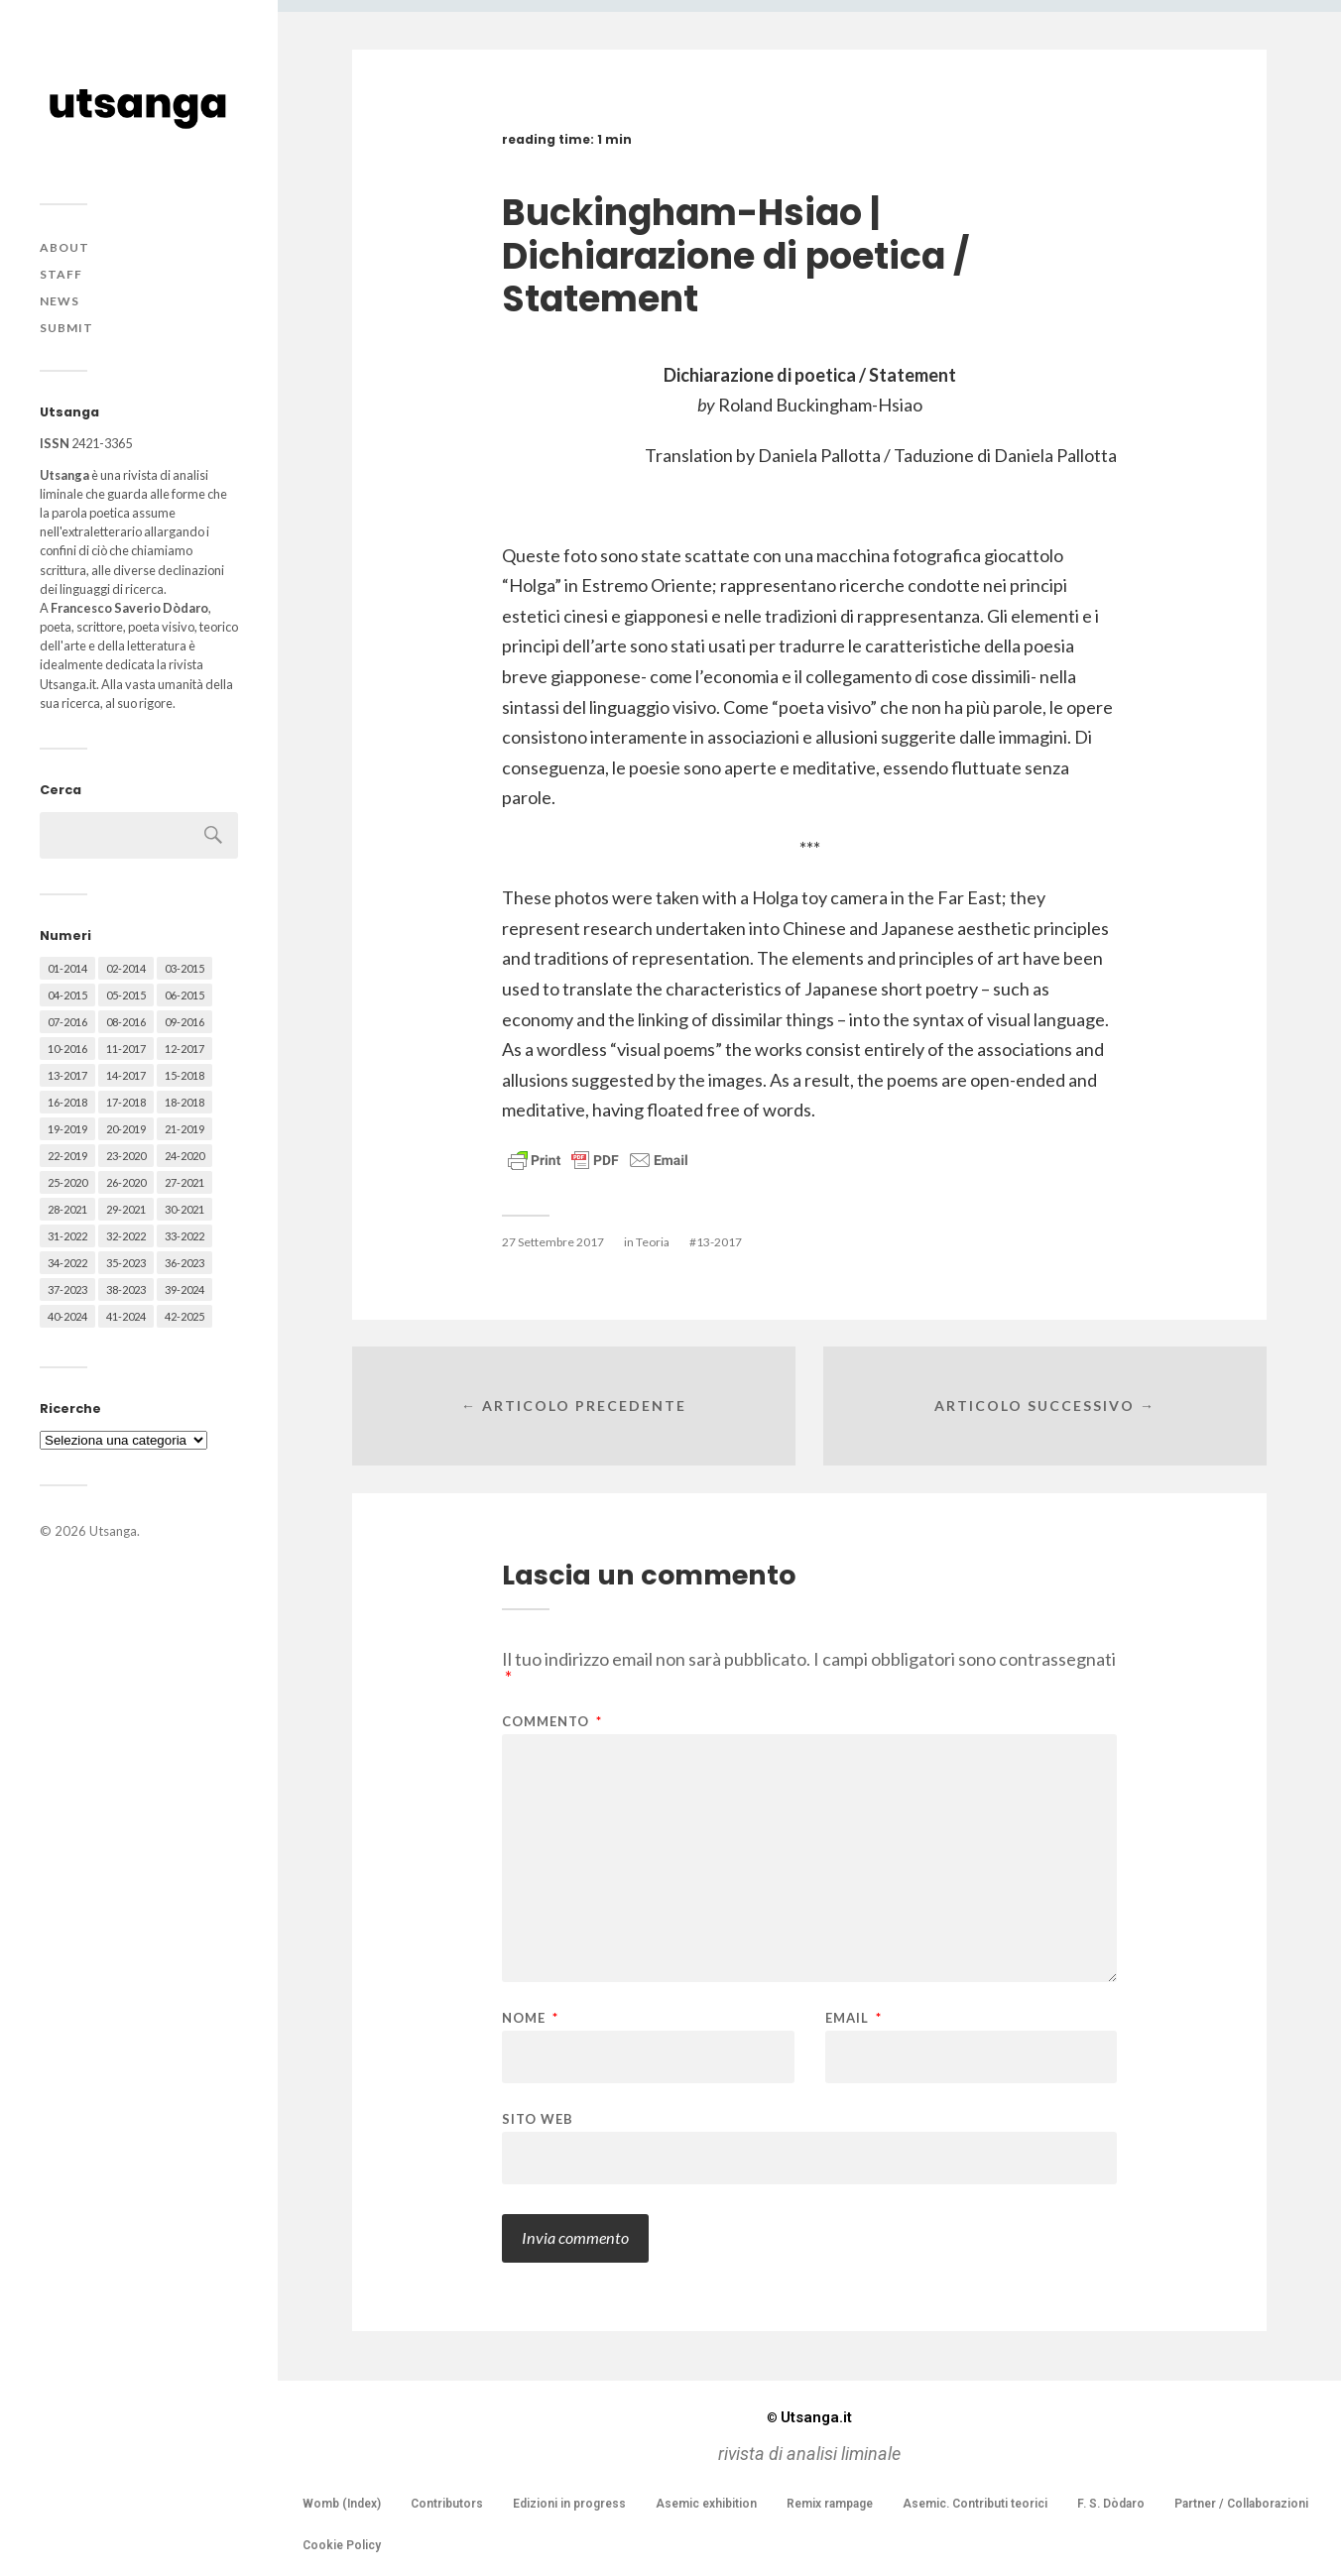 The image size is (1341, 2576). I want to click on 27-2021 [27-2021 (55 elementi)], so click(184, 1182).